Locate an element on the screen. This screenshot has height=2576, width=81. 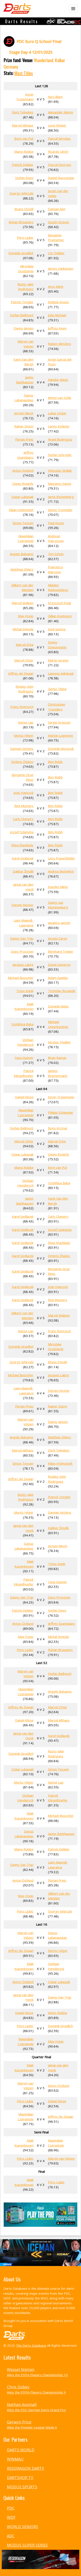
Jozsef Szlanyina is located at coordinates (21, 832).